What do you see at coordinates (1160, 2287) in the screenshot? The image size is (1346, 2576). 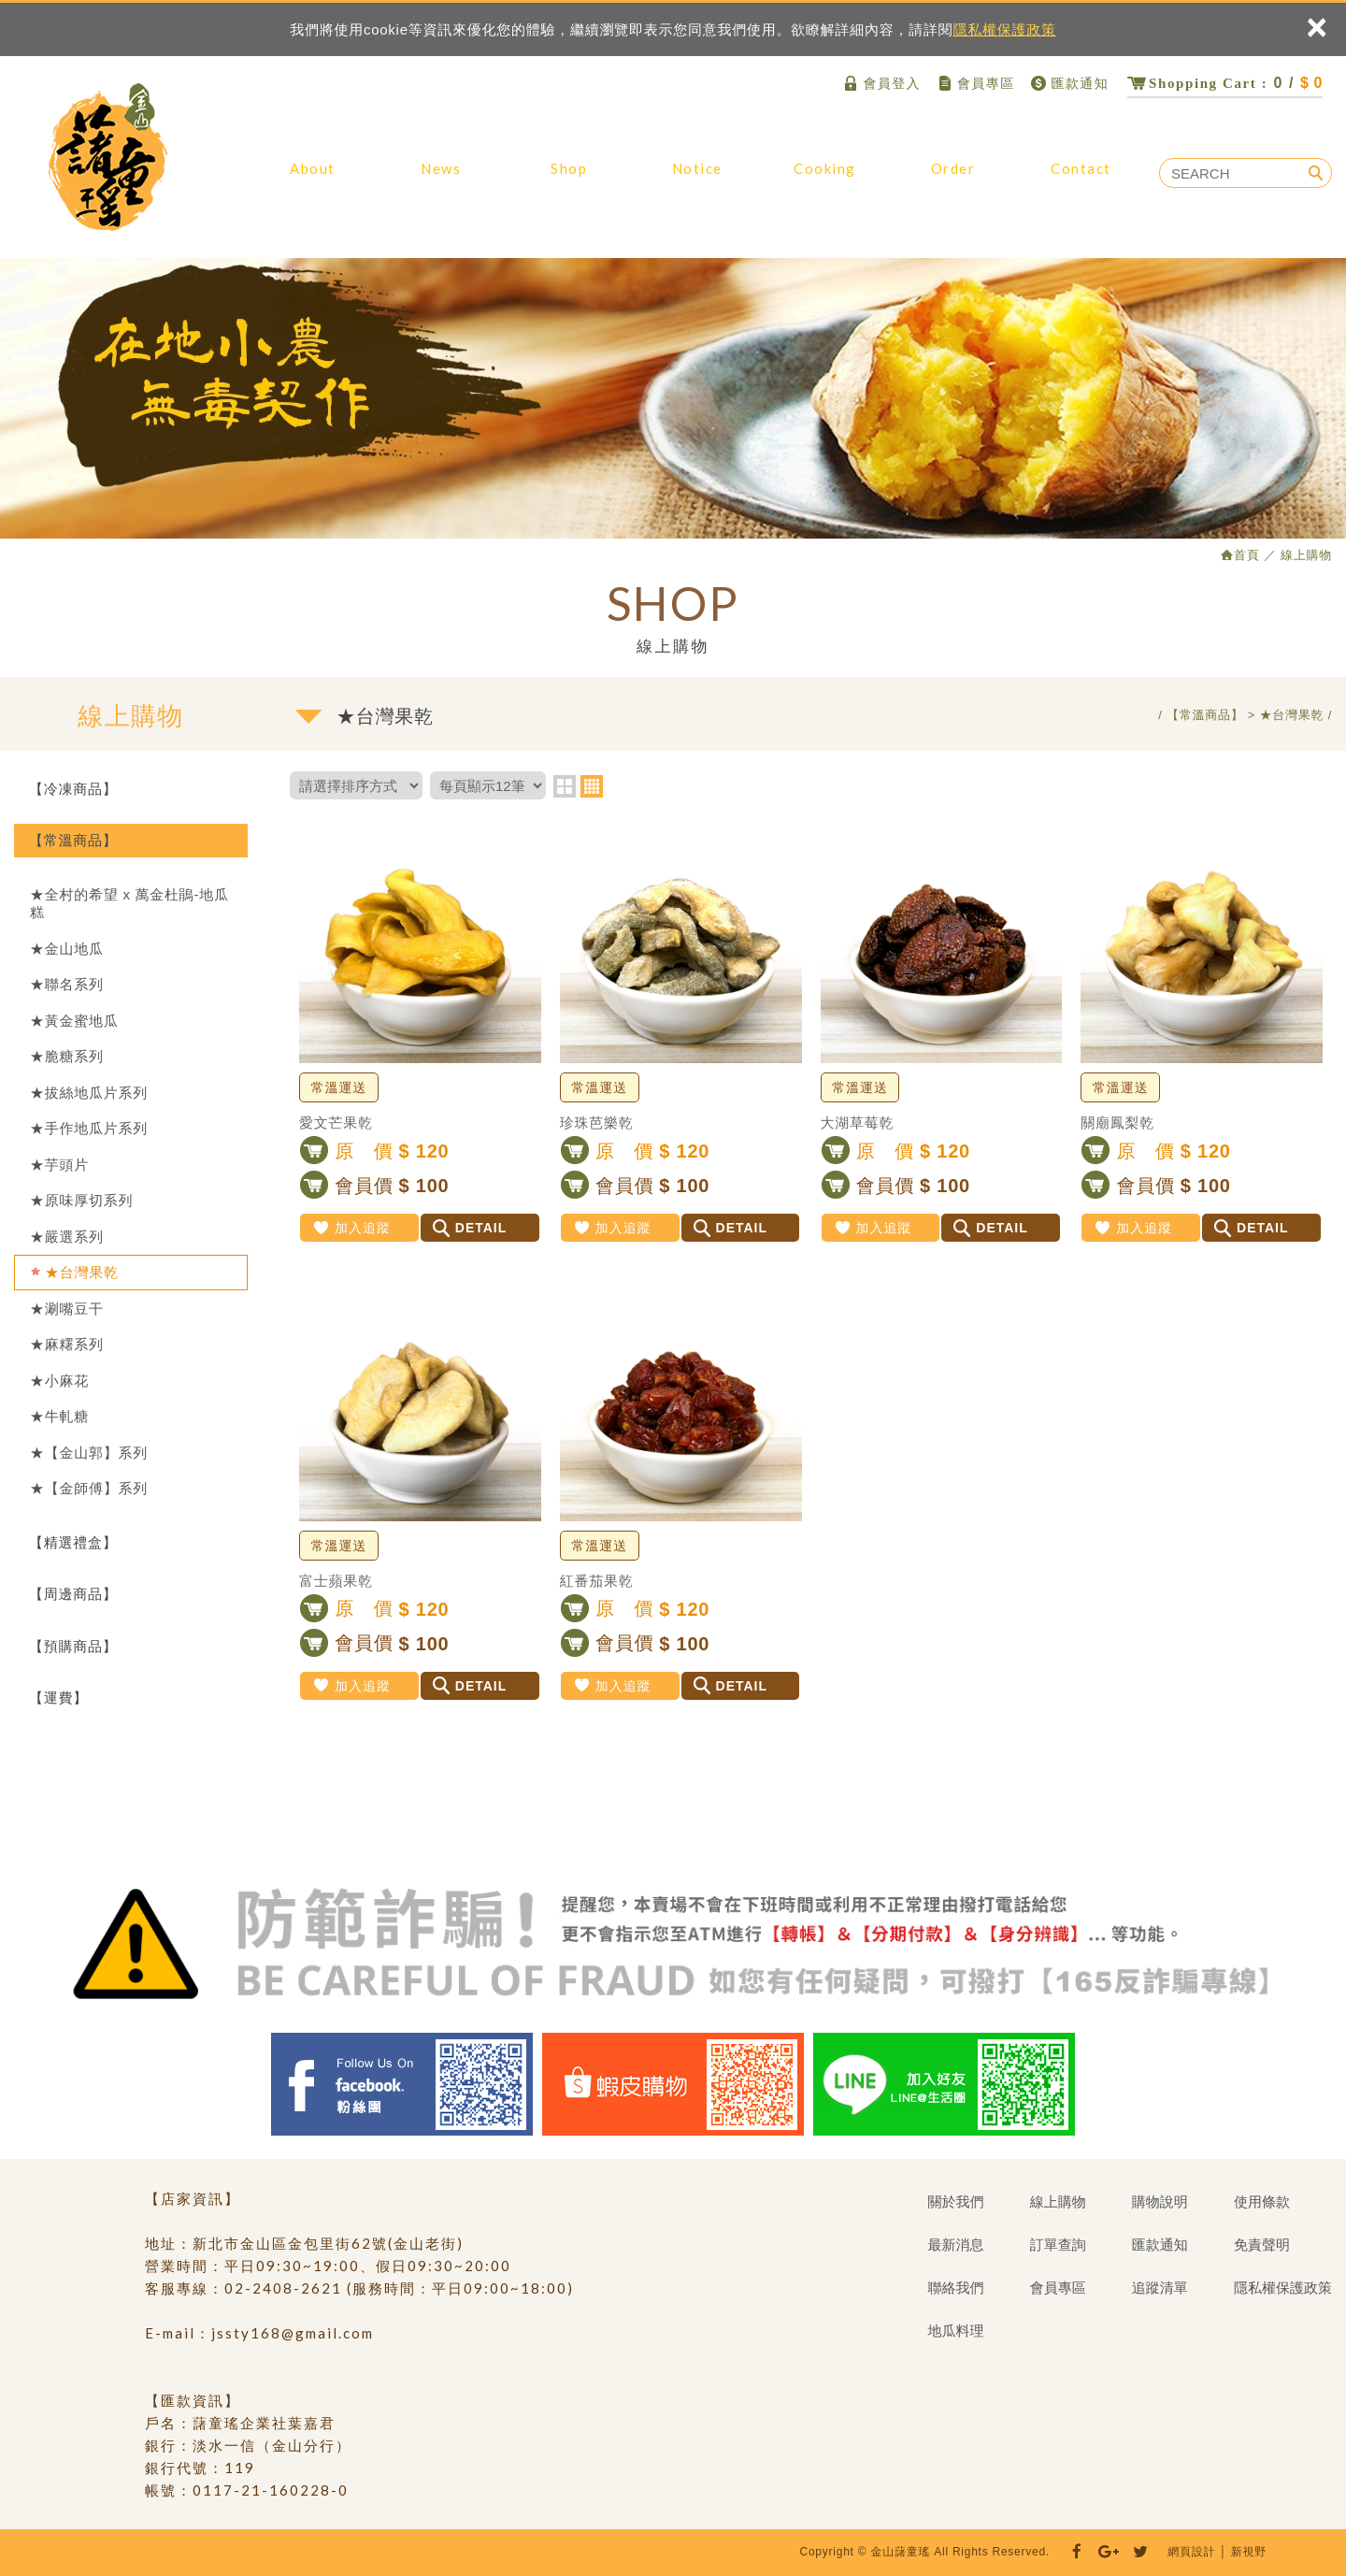 I see `追蹤清單` at bounding box center [1160, 2287].